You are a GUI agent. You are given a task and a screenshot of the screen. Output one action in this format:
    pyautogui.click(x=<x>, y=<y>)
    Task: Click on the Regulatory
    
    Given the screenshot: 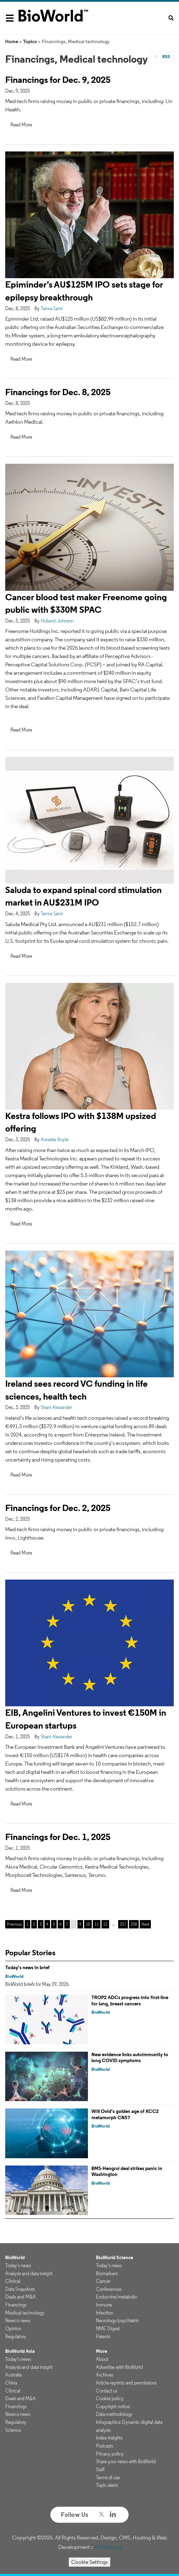 What is the action you would take?
    pyautogui.click(x=15, y=2336)
    